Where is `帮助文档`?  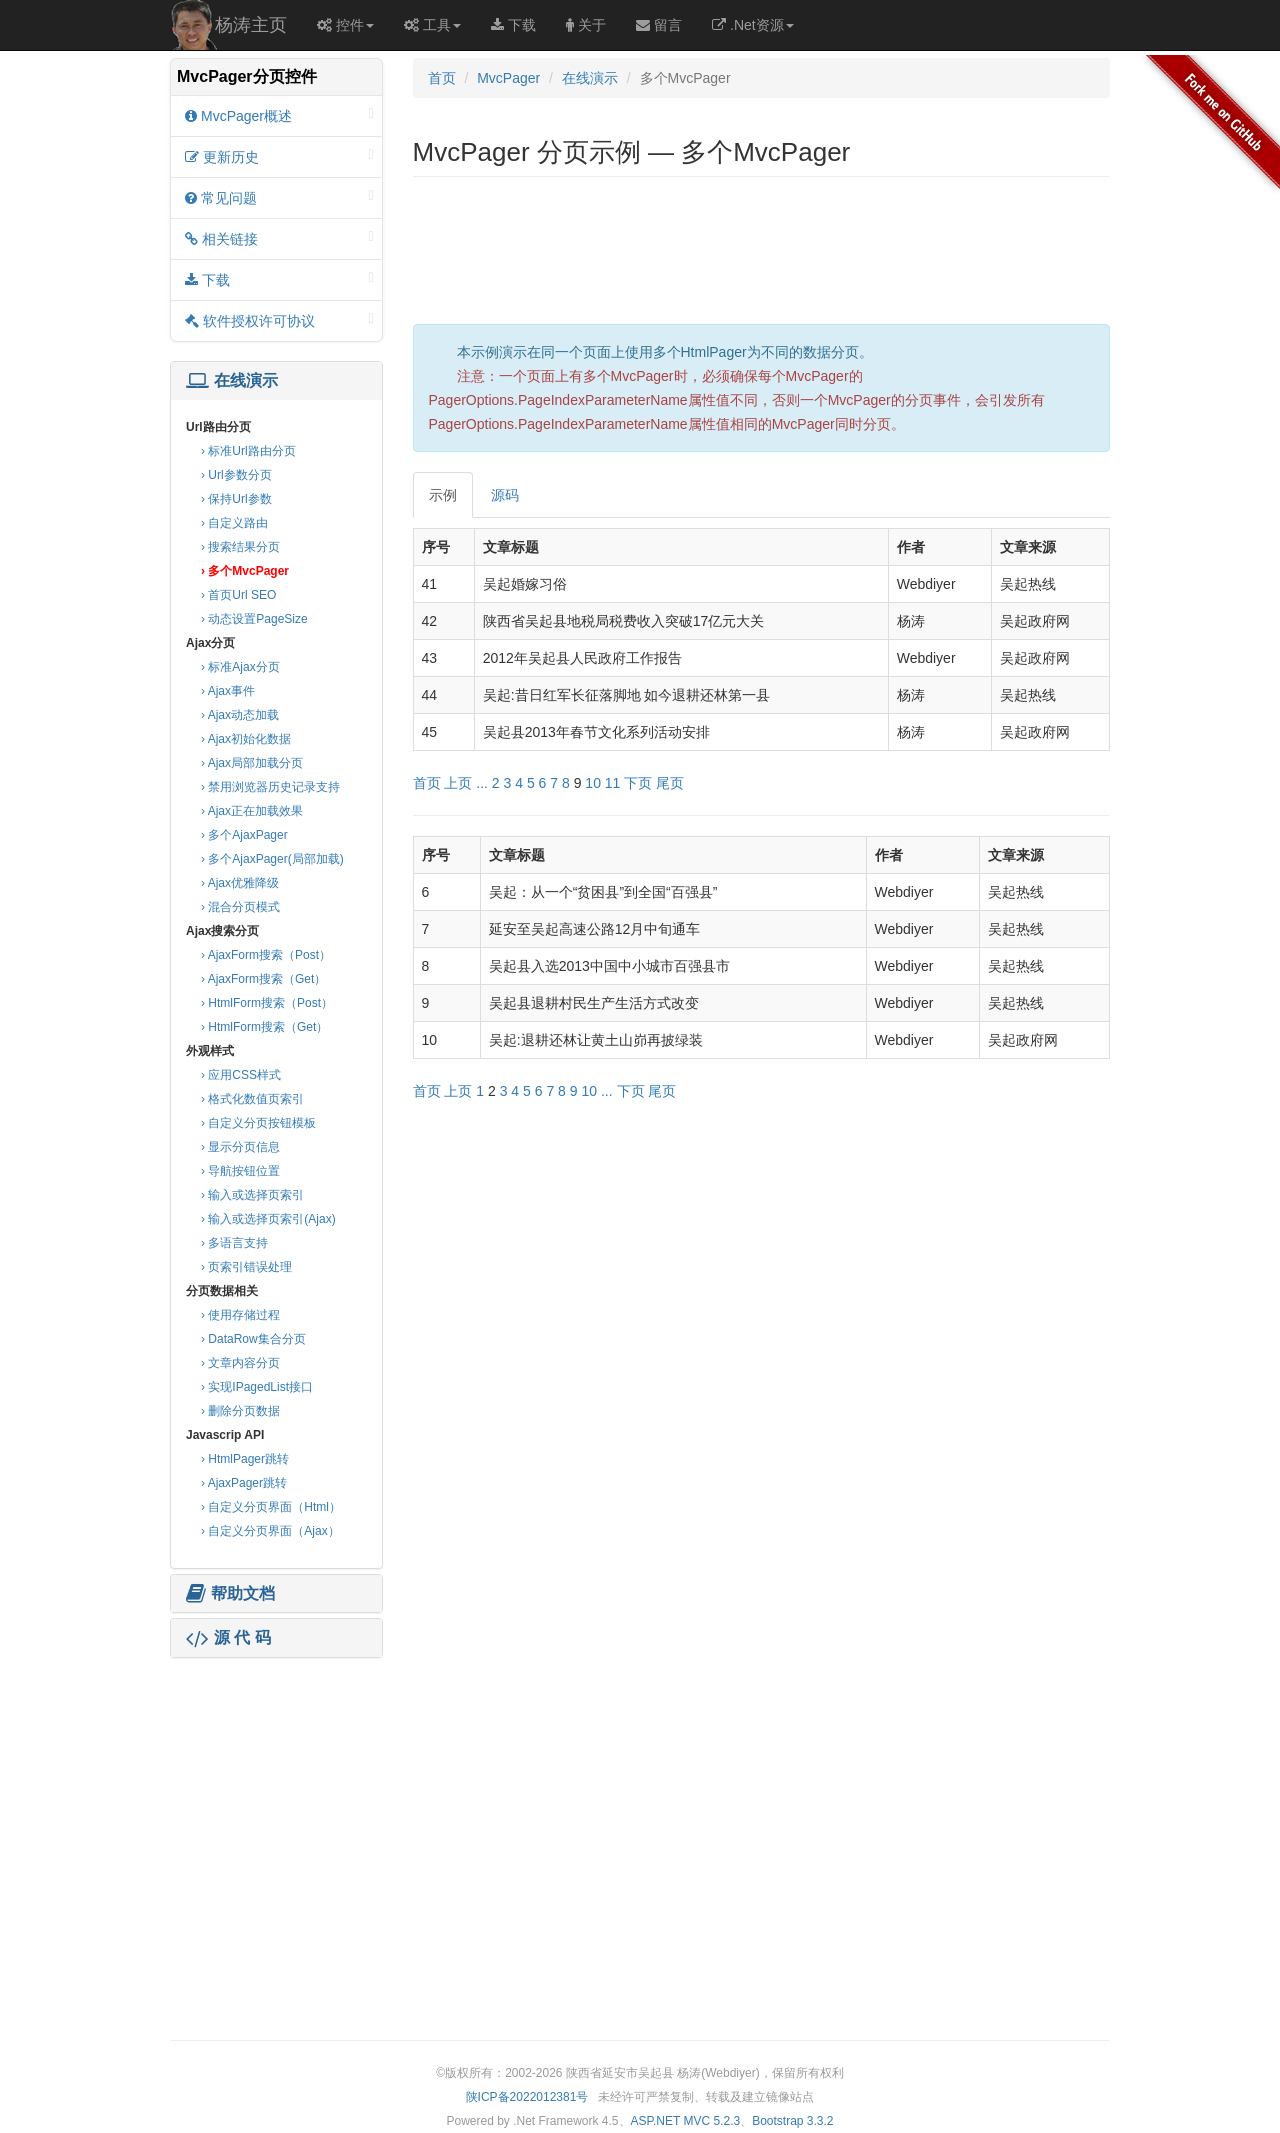
帮助文档 is located at coordinates (230, 1594).